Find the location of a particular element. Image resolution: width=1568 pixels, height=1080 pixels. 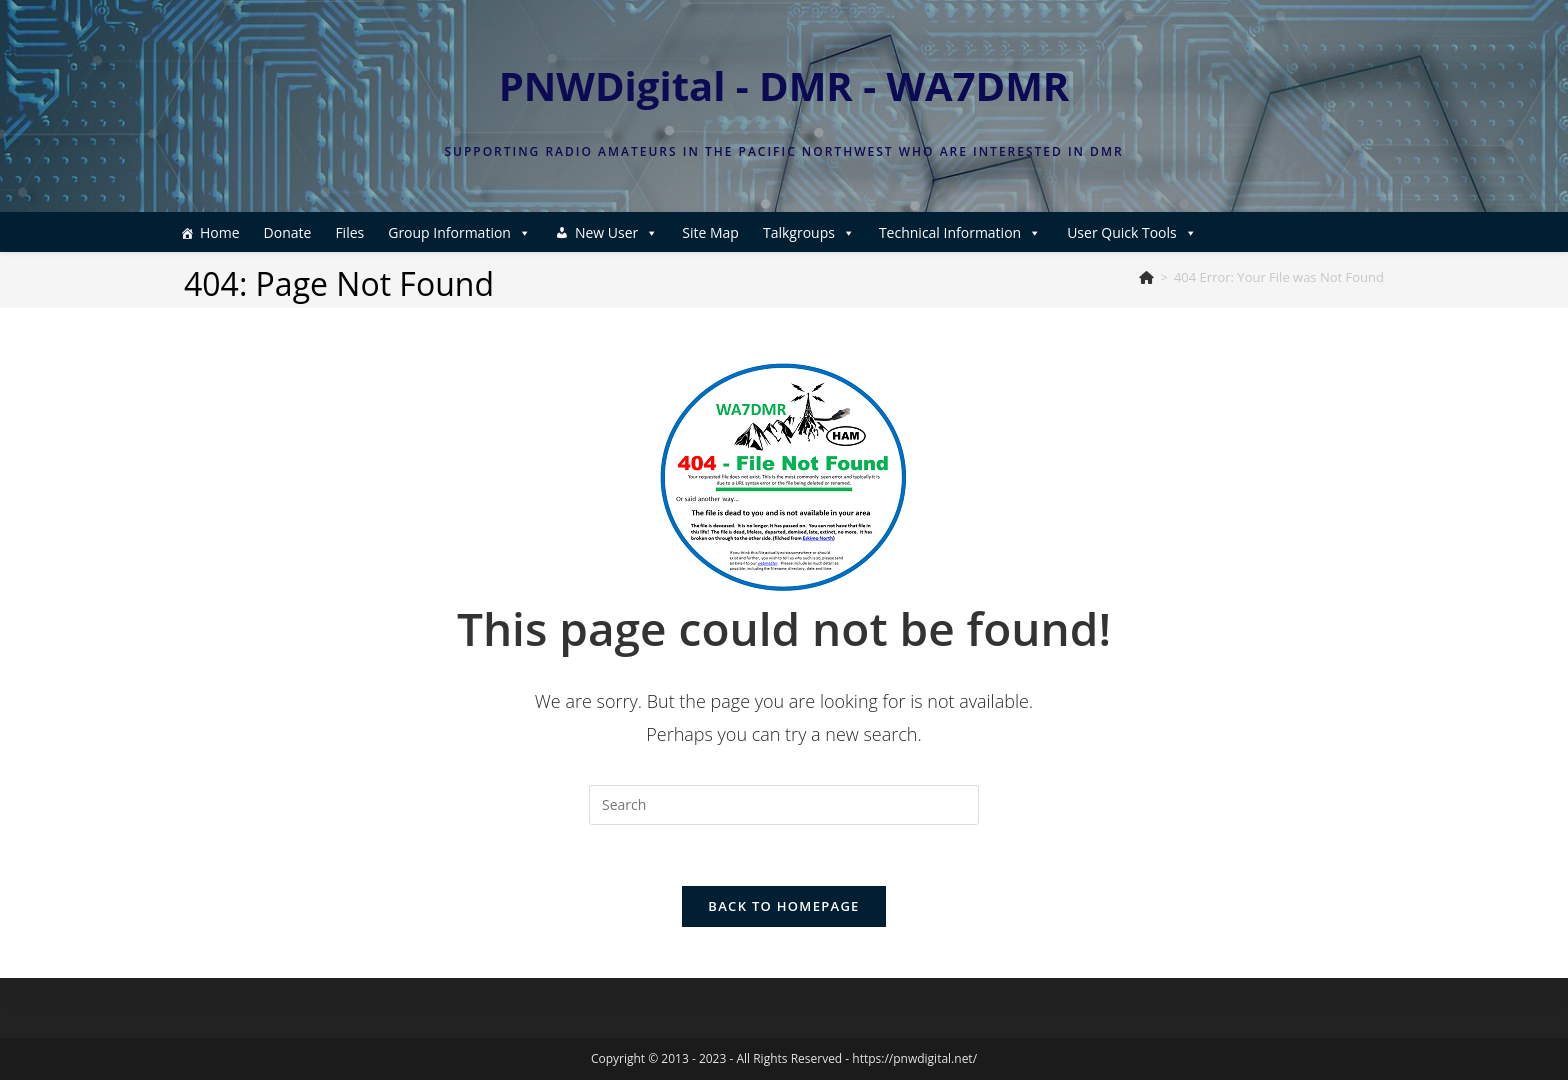

Donate is located at coordinates (288, 232).